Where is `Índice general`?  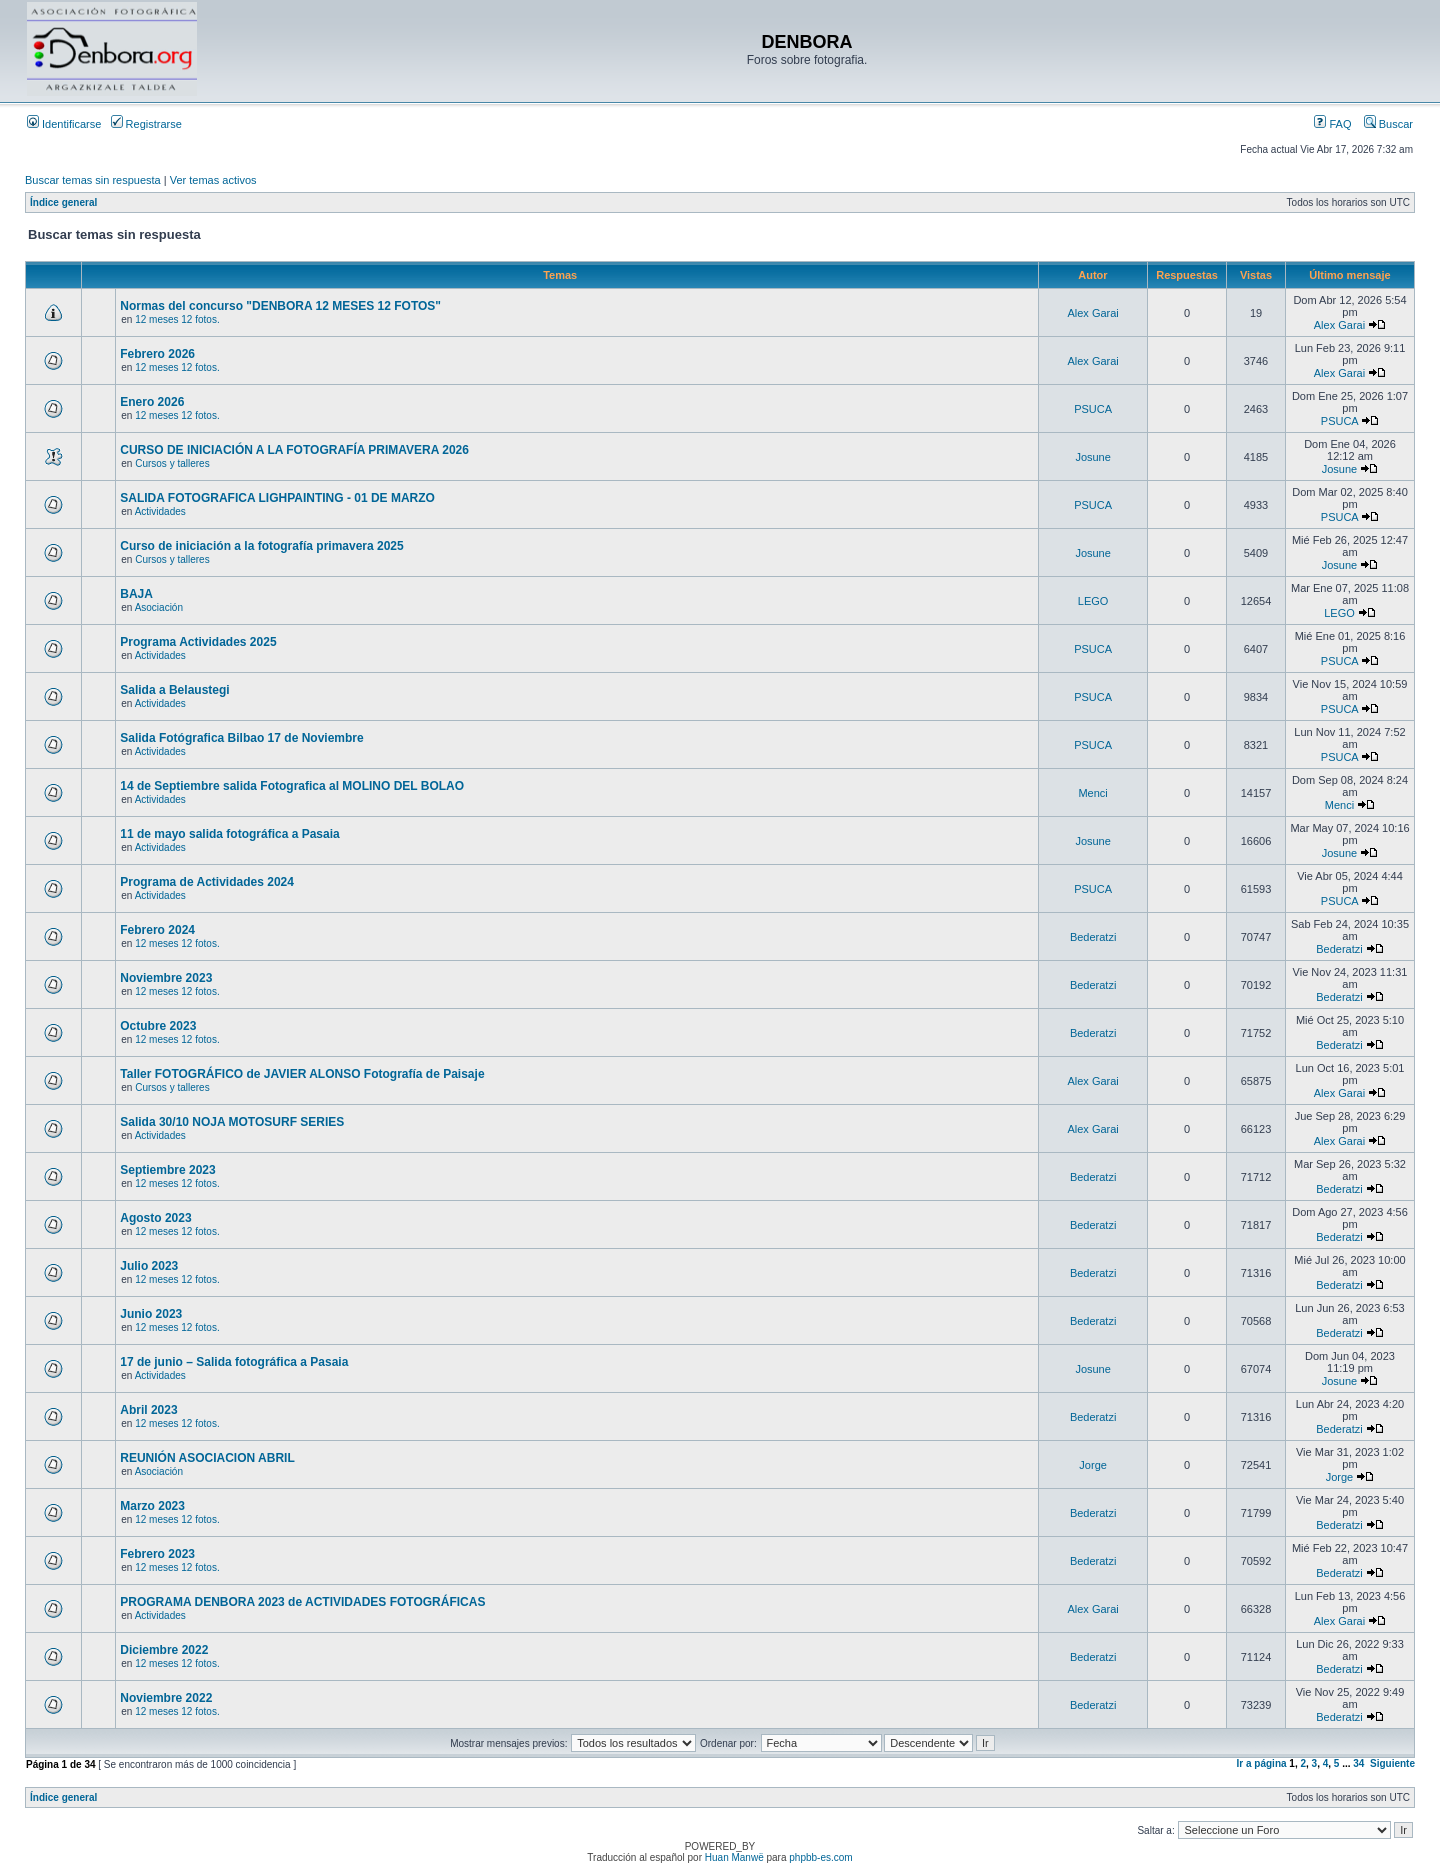
Índice general is located at coordinates (63, 202).